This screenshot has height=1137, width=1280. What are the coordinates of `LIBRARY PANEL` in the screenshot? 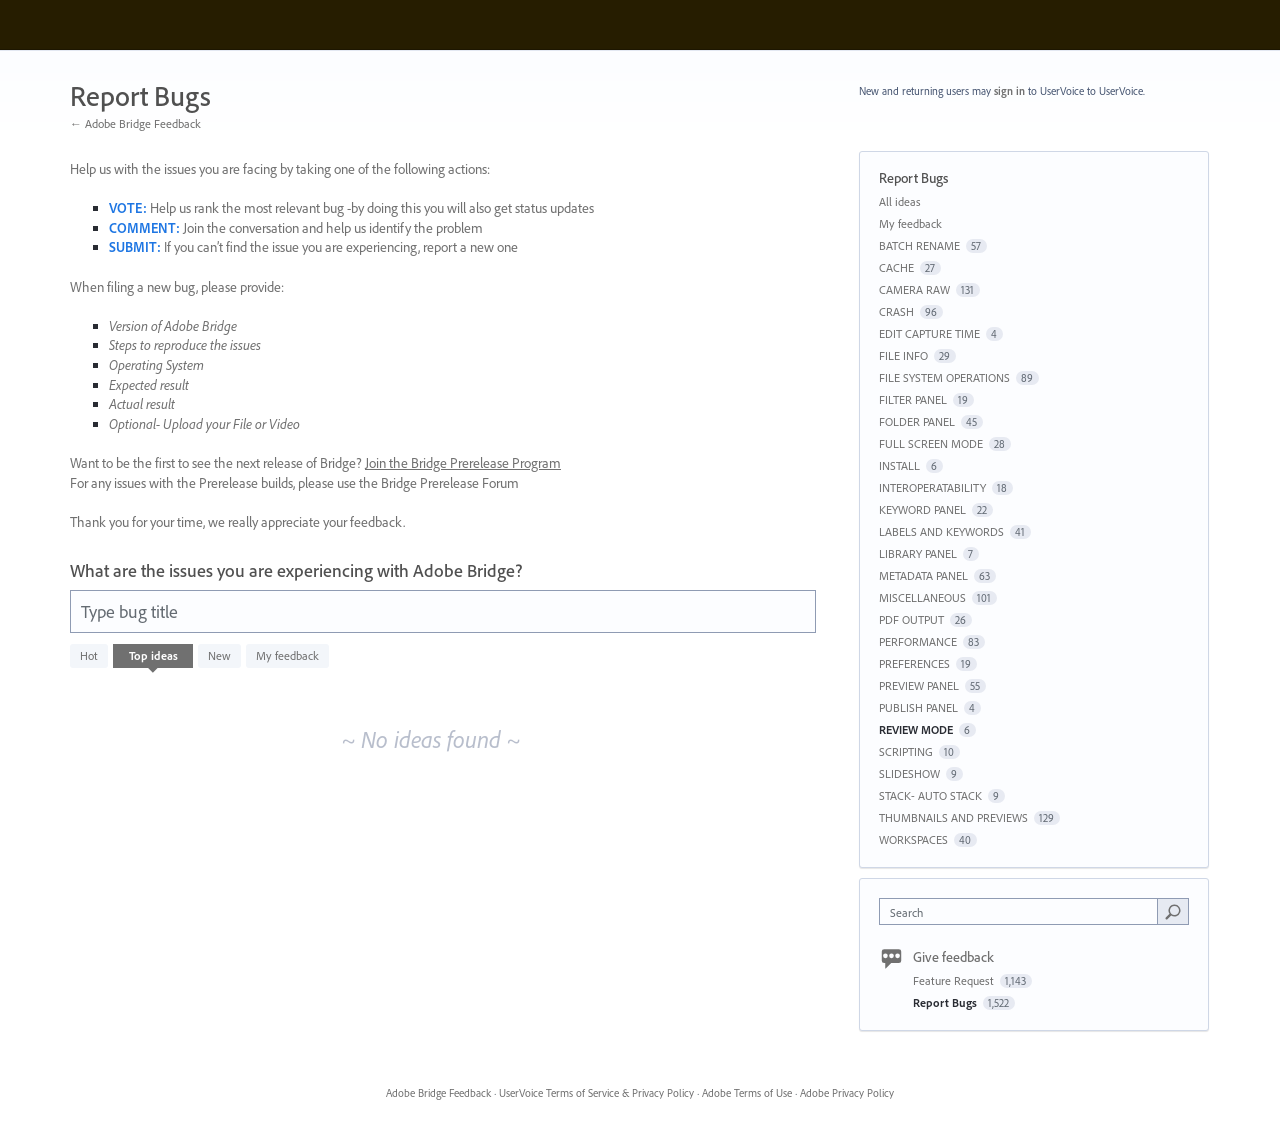 It's located at (918, 553).